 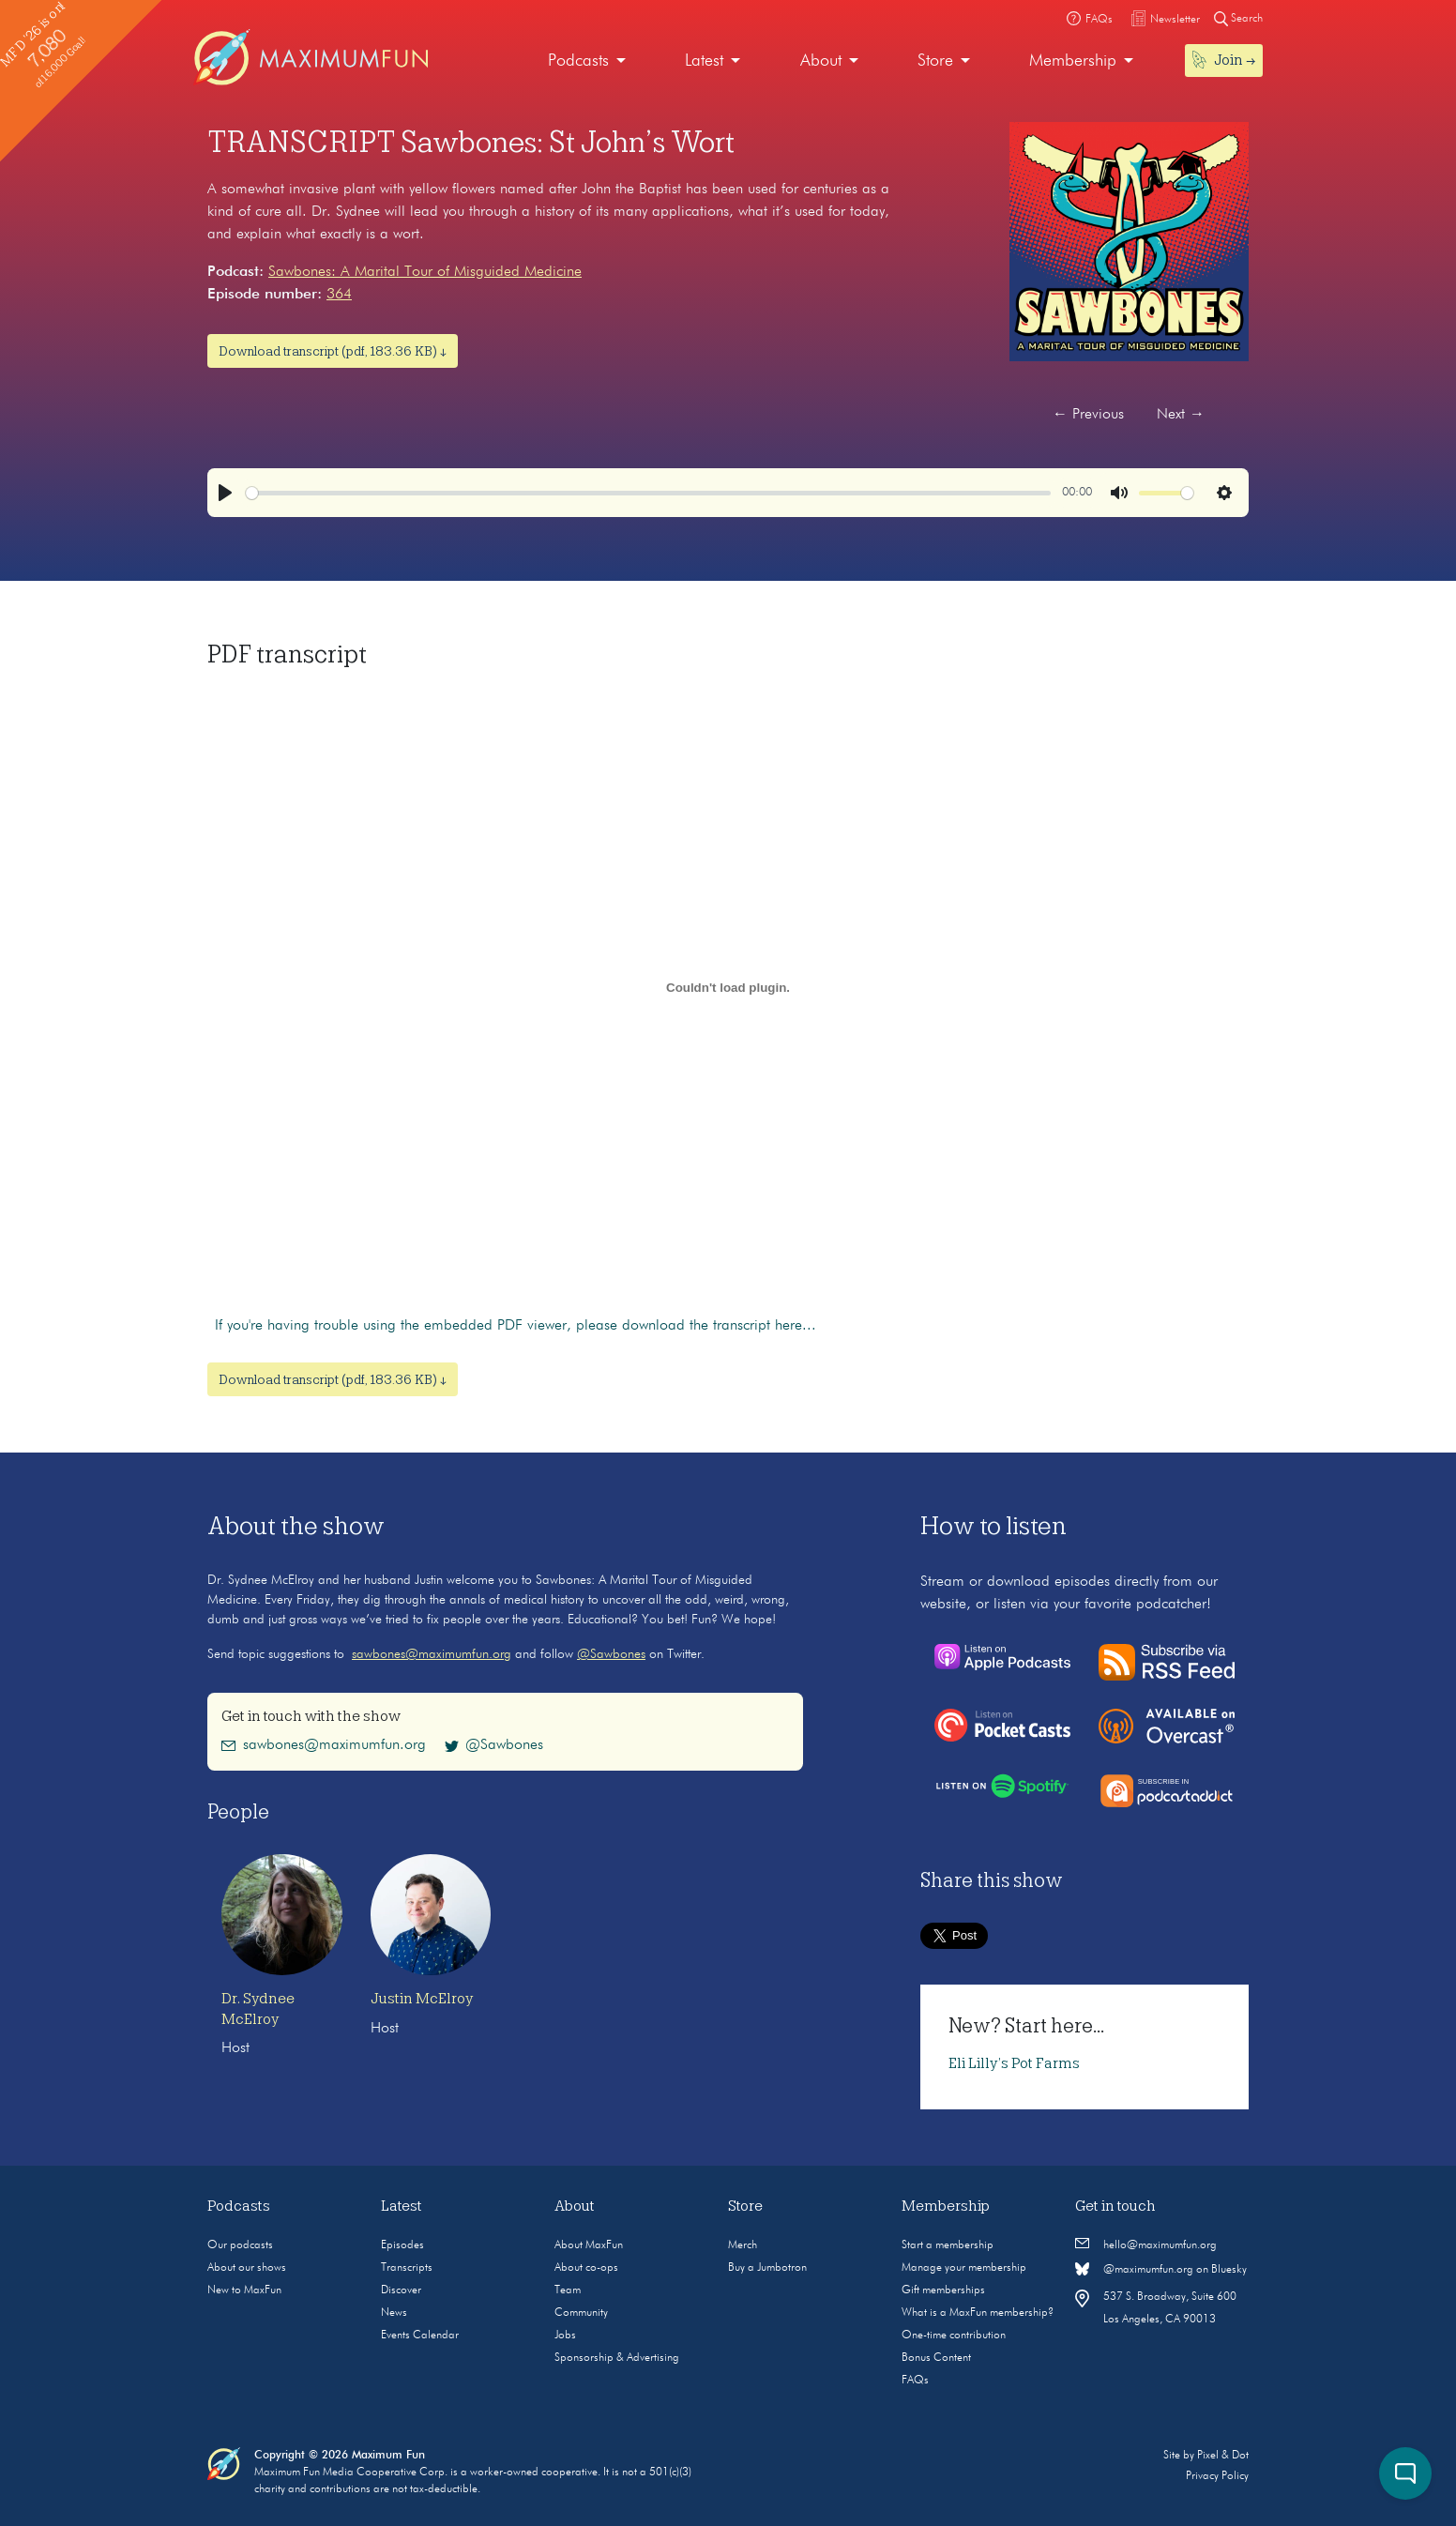 I want to click on FAQs, so click(x=915, y=2380).